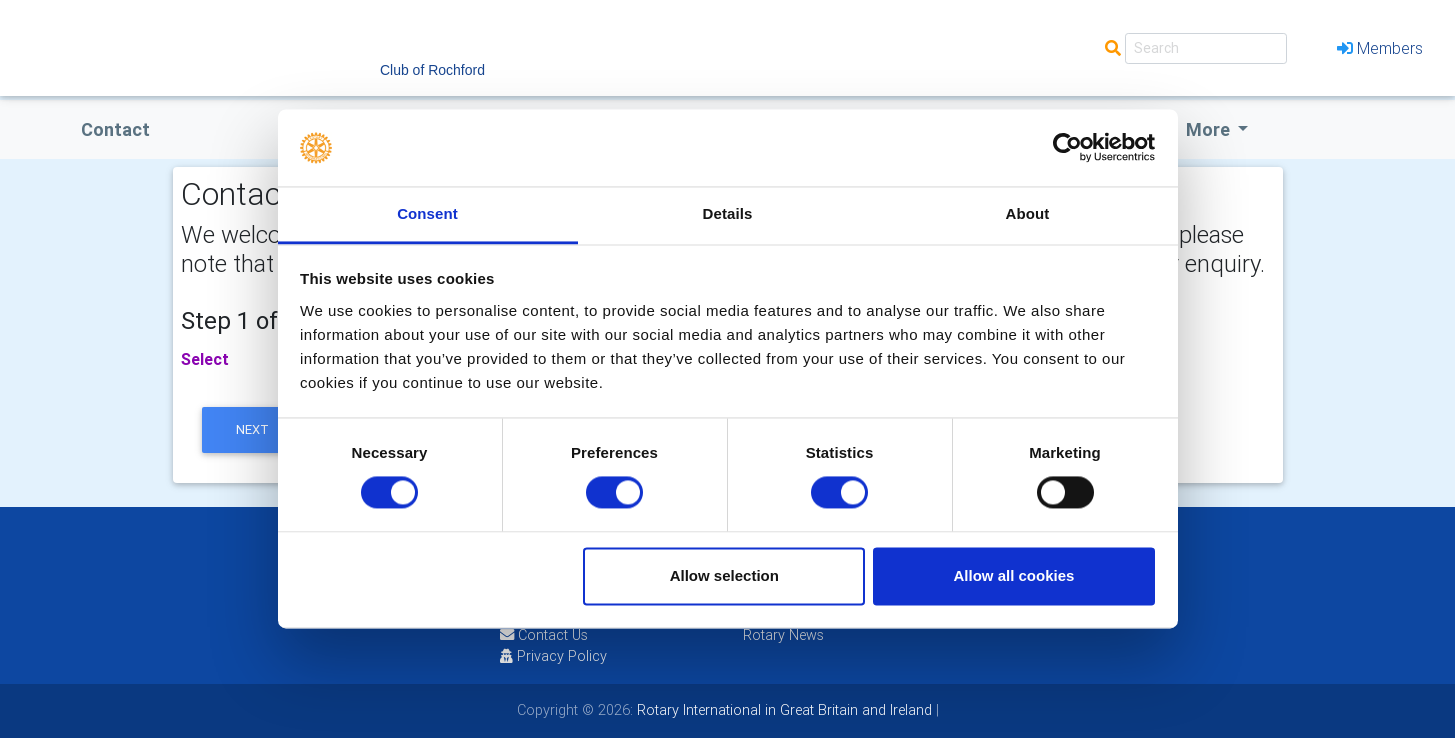 Image resolution: width=1455 pixels, height=738 pixels. Describe the element at coordinates (728, 213) in the screenshot. I see `Details [tab]` at that location.